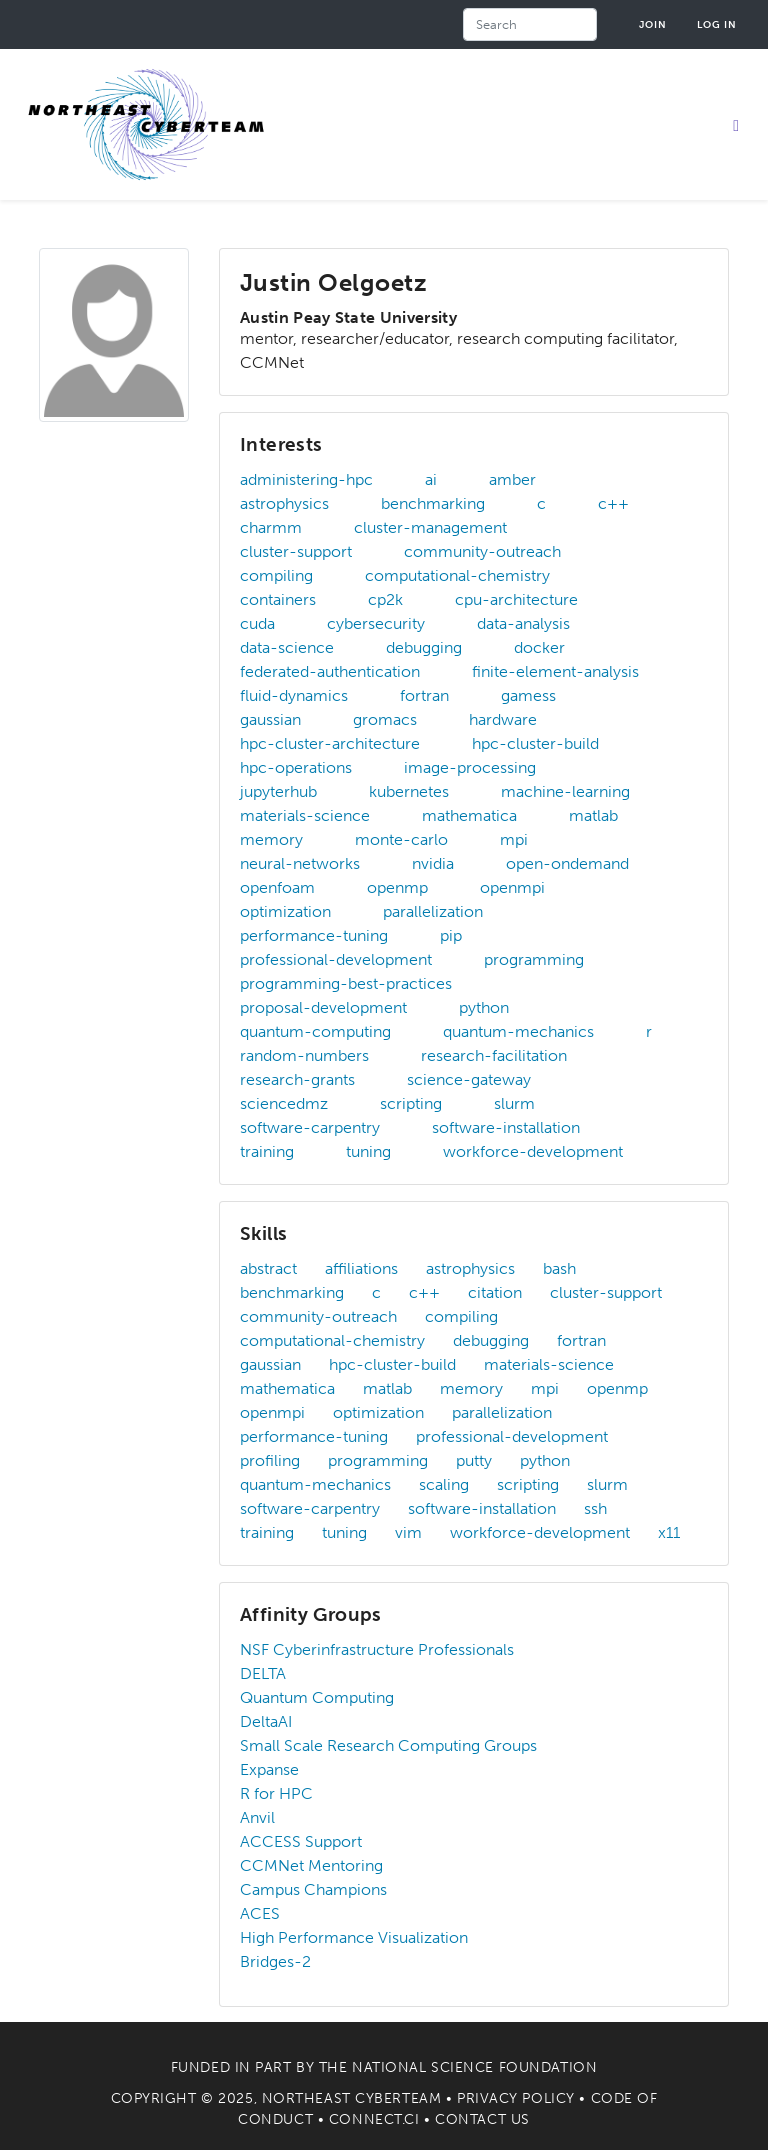 The width and height of the screenshot is (768, 2150). Describe the element at coordinates (593, 815) in the screenshot. I see `matlab` at that location.